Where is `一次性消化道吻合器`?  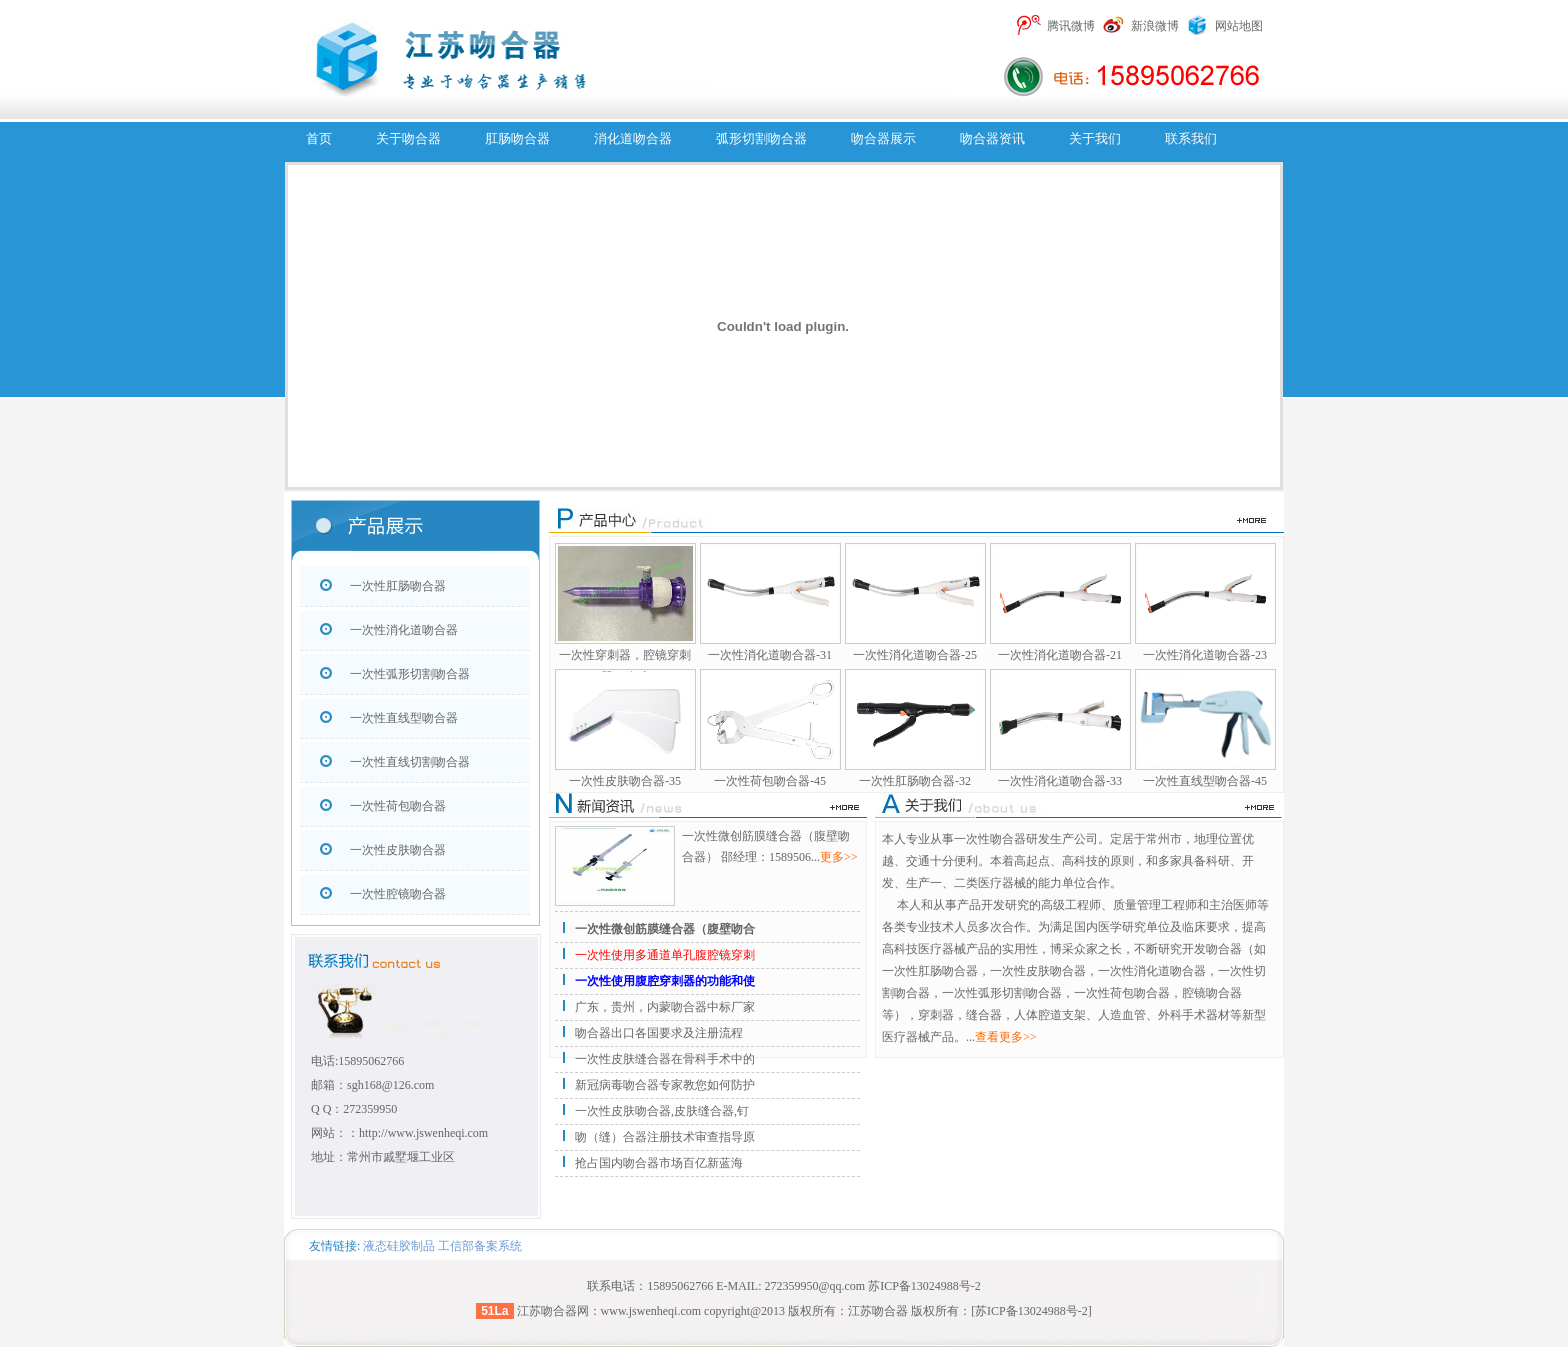 一次性消化道吻合器 is located at coordinates (404, 630).